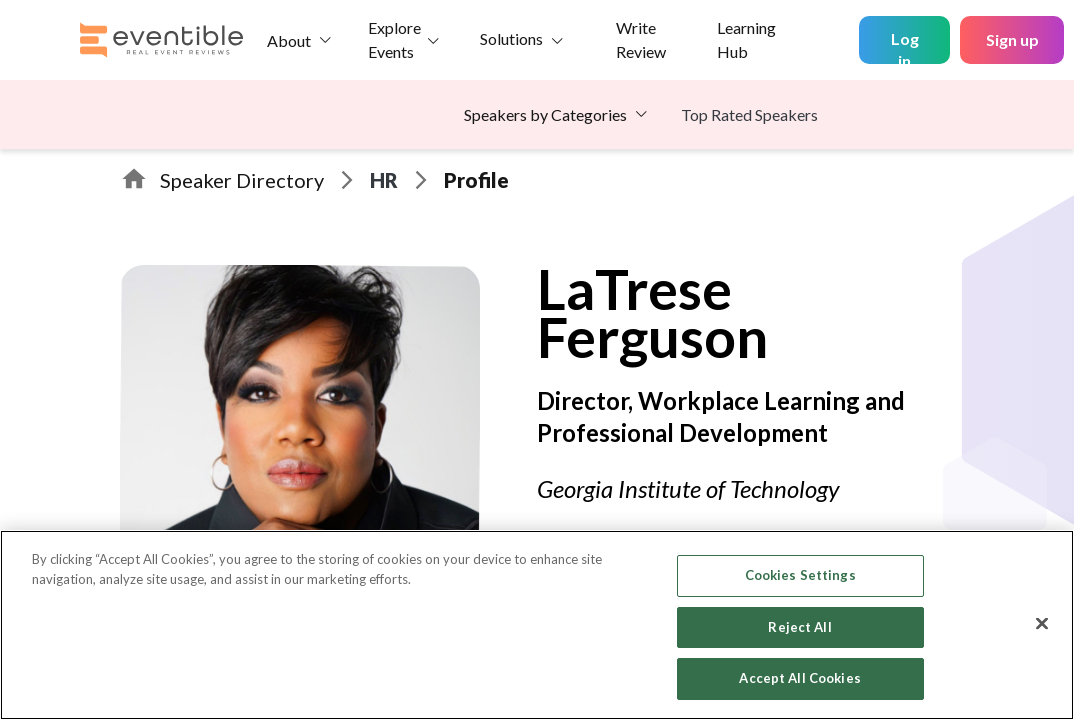 The image size is (1074, 720). What do you see at coordinates (242, 180) in the screenshot?
I see `Speaker Directory` at bounding box center [242, 180].